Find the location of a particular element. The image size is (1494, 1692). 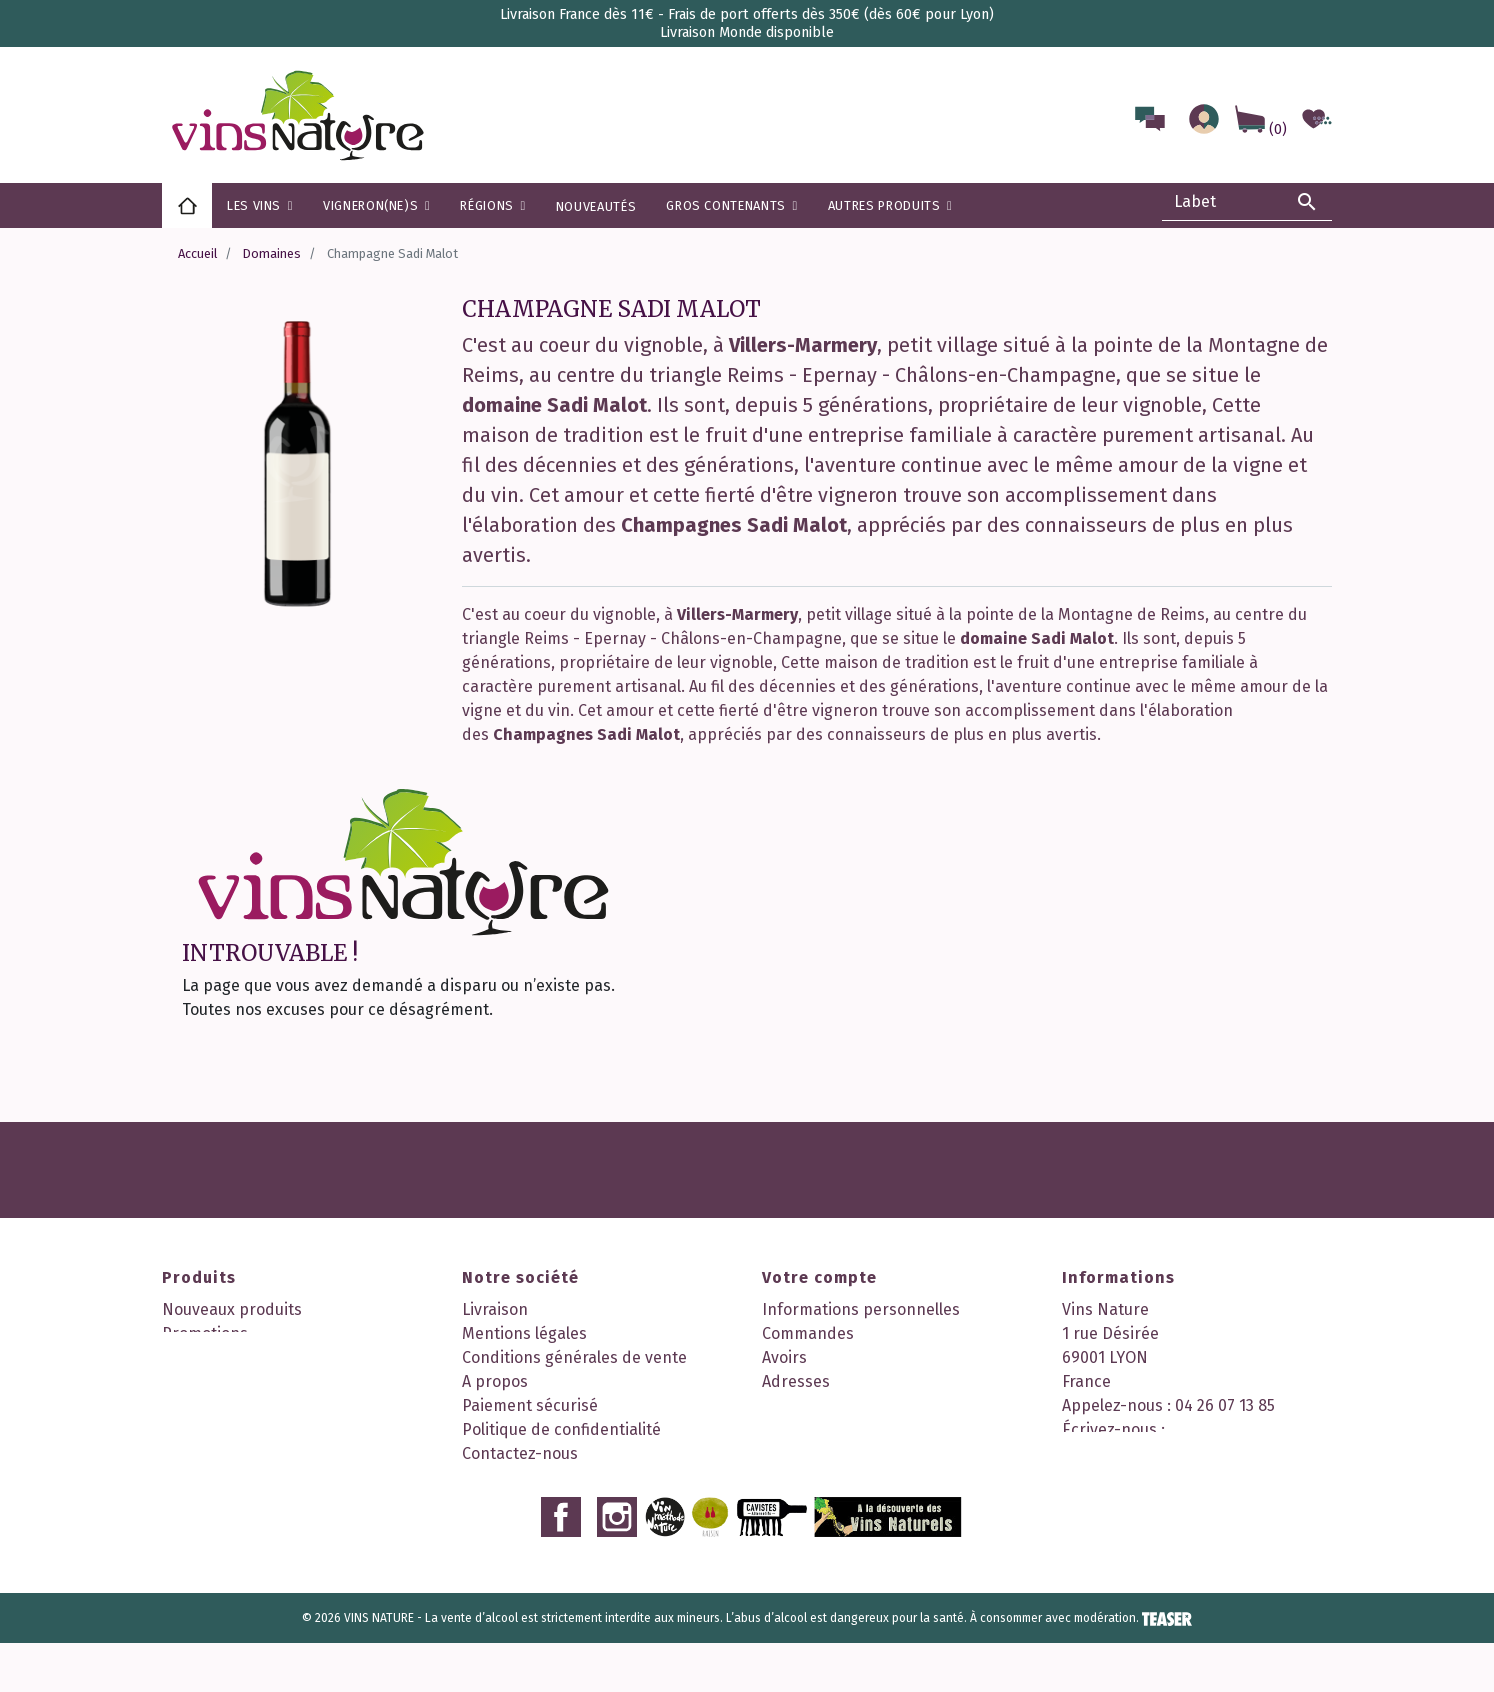

Meilleures ventes is located at coordinates (227, 1357).